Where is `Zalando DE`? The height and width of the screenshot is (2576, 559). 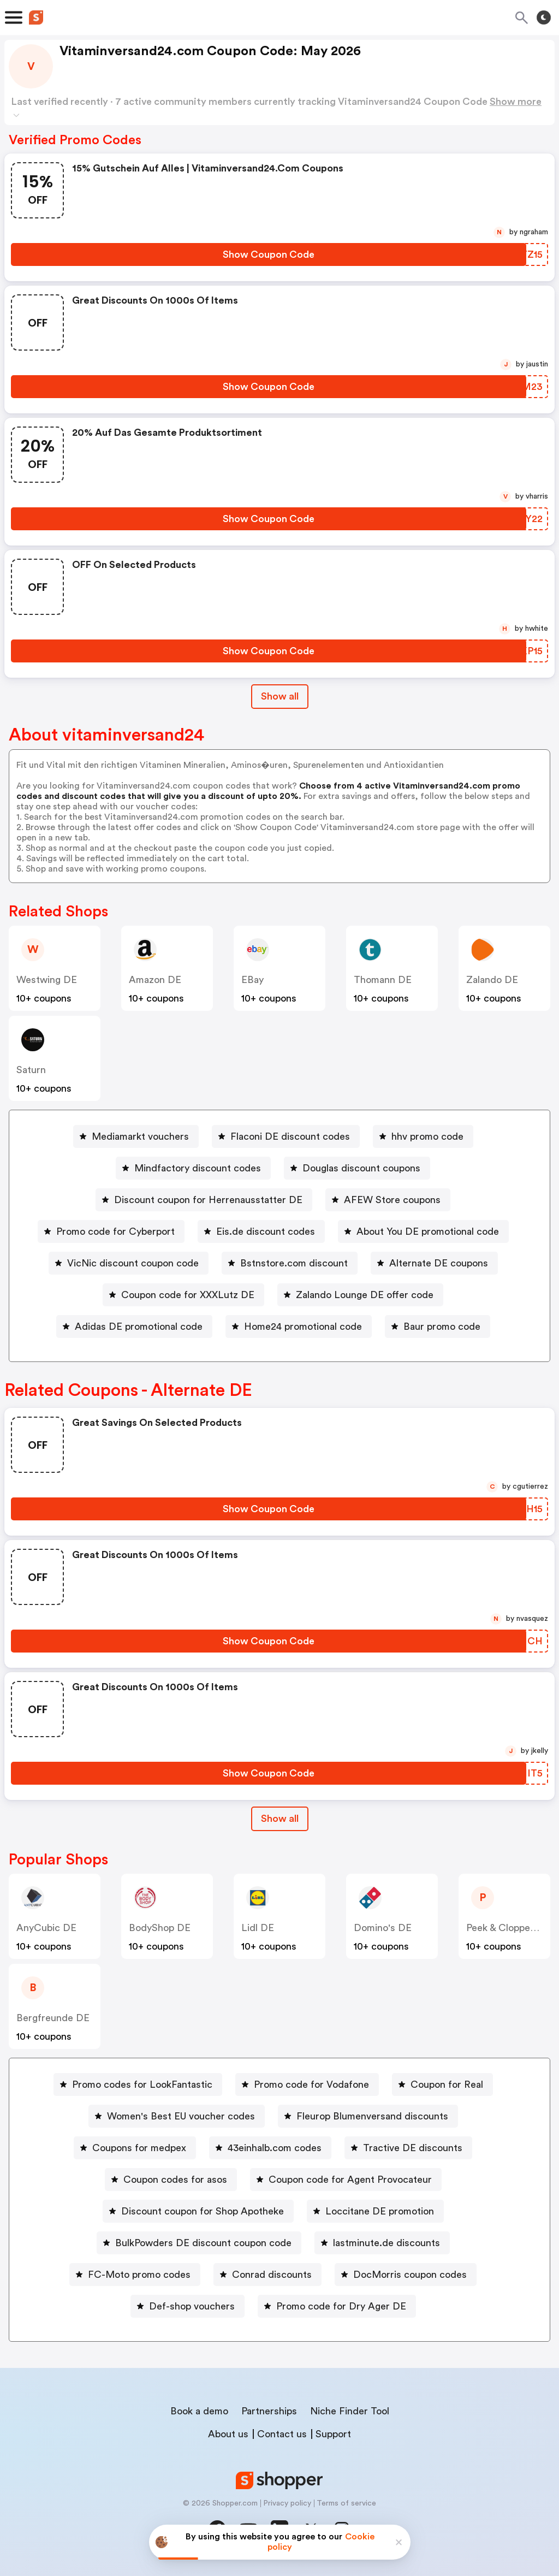
Zalando DE is located at coordinates (492, 980).